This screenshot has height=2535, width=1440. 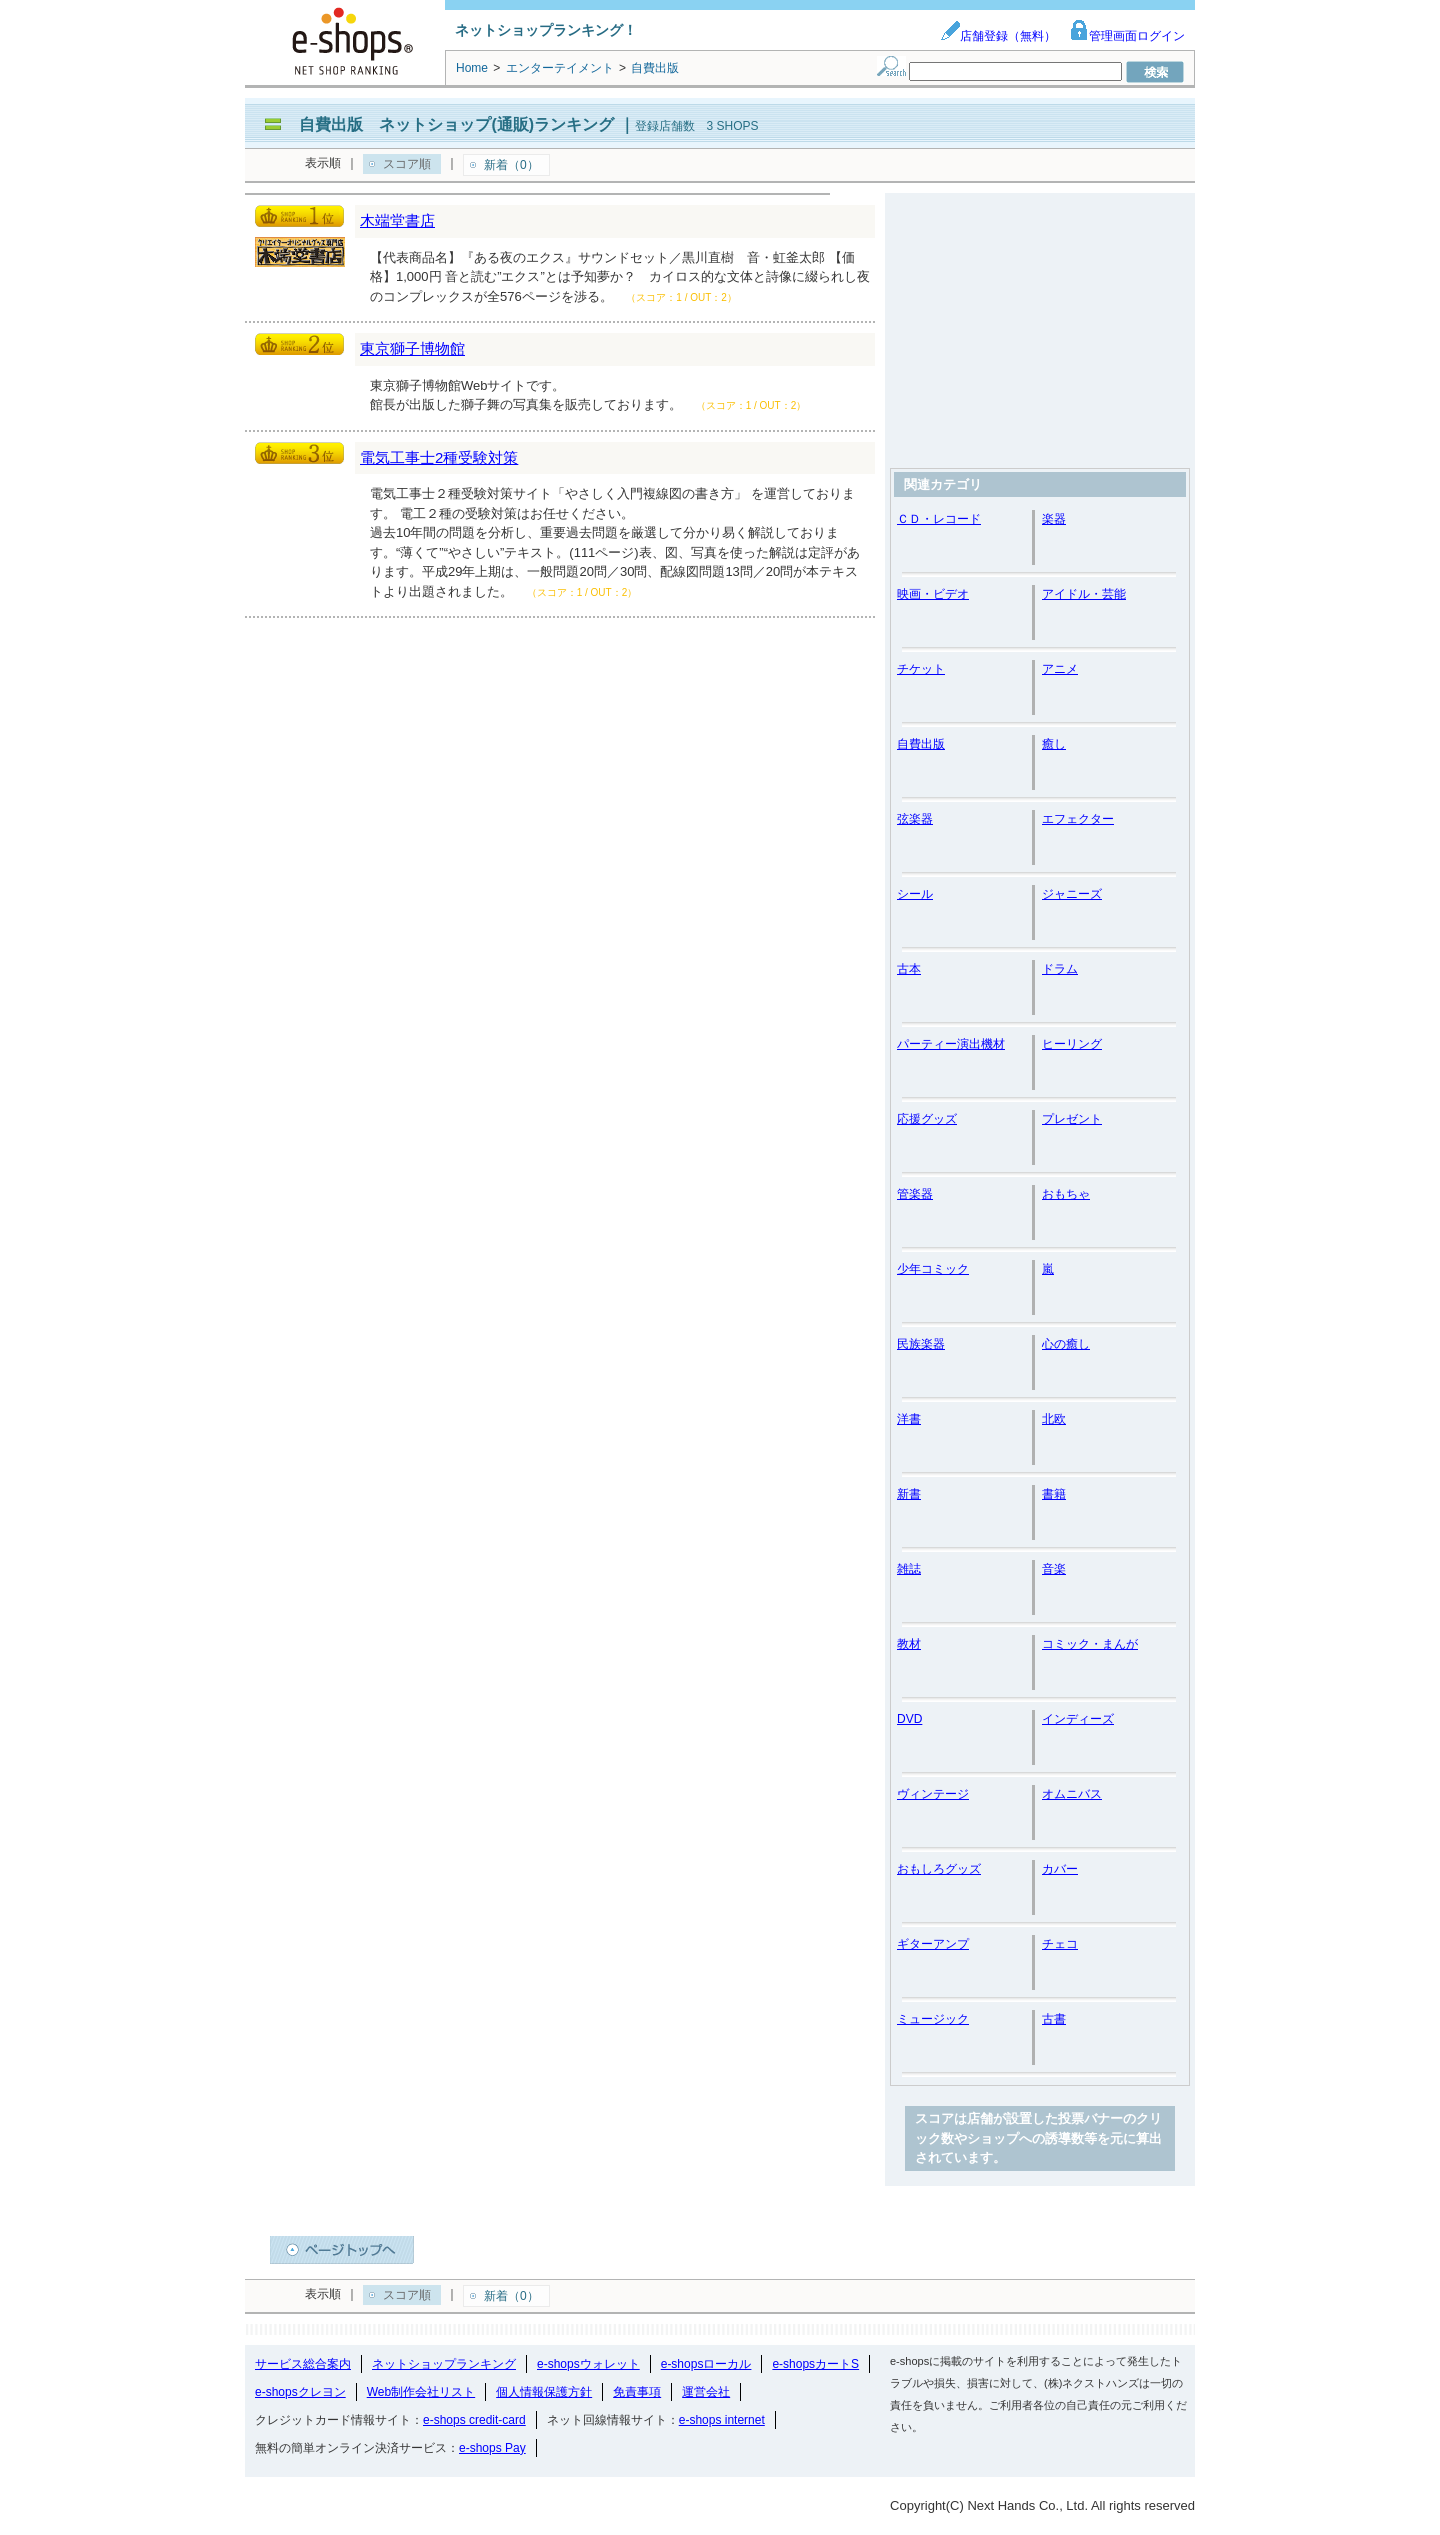 I want to click on ドラム, so click(x=1060, y=969).